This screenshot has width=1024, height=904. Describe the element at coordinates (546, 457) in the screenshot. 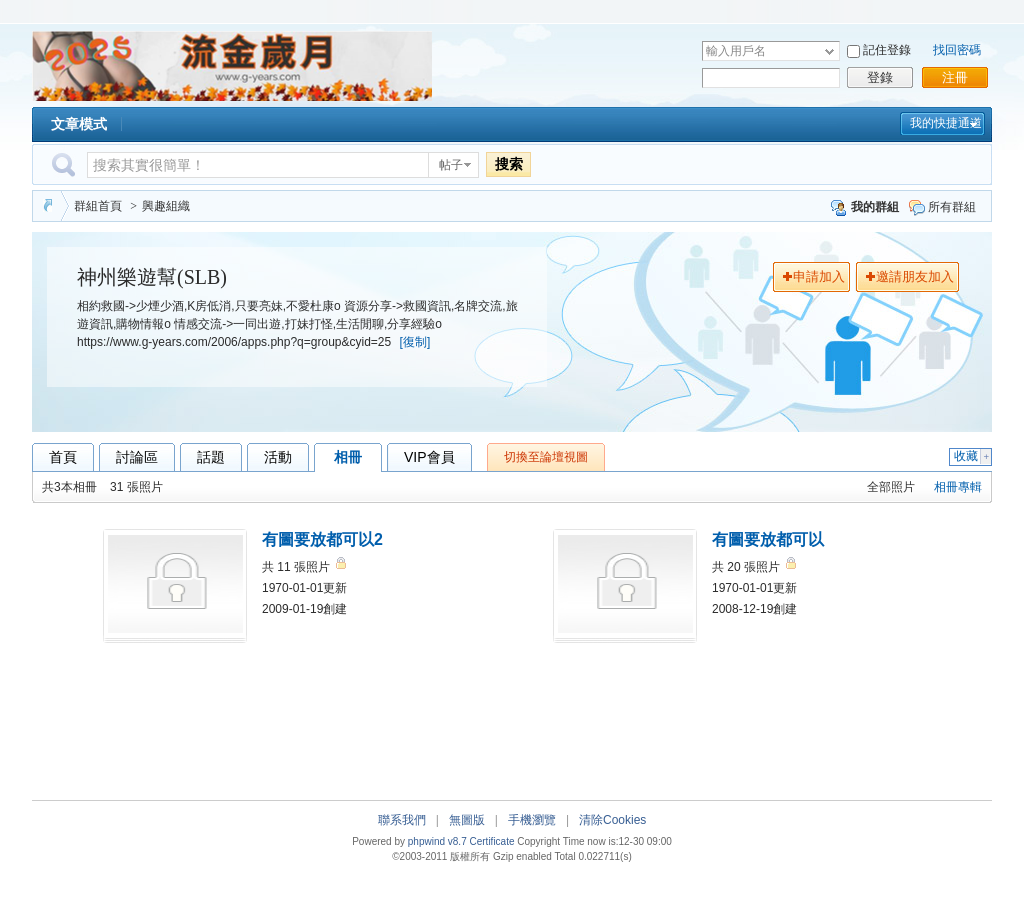

I see `切換至論壇視圖` at that location.